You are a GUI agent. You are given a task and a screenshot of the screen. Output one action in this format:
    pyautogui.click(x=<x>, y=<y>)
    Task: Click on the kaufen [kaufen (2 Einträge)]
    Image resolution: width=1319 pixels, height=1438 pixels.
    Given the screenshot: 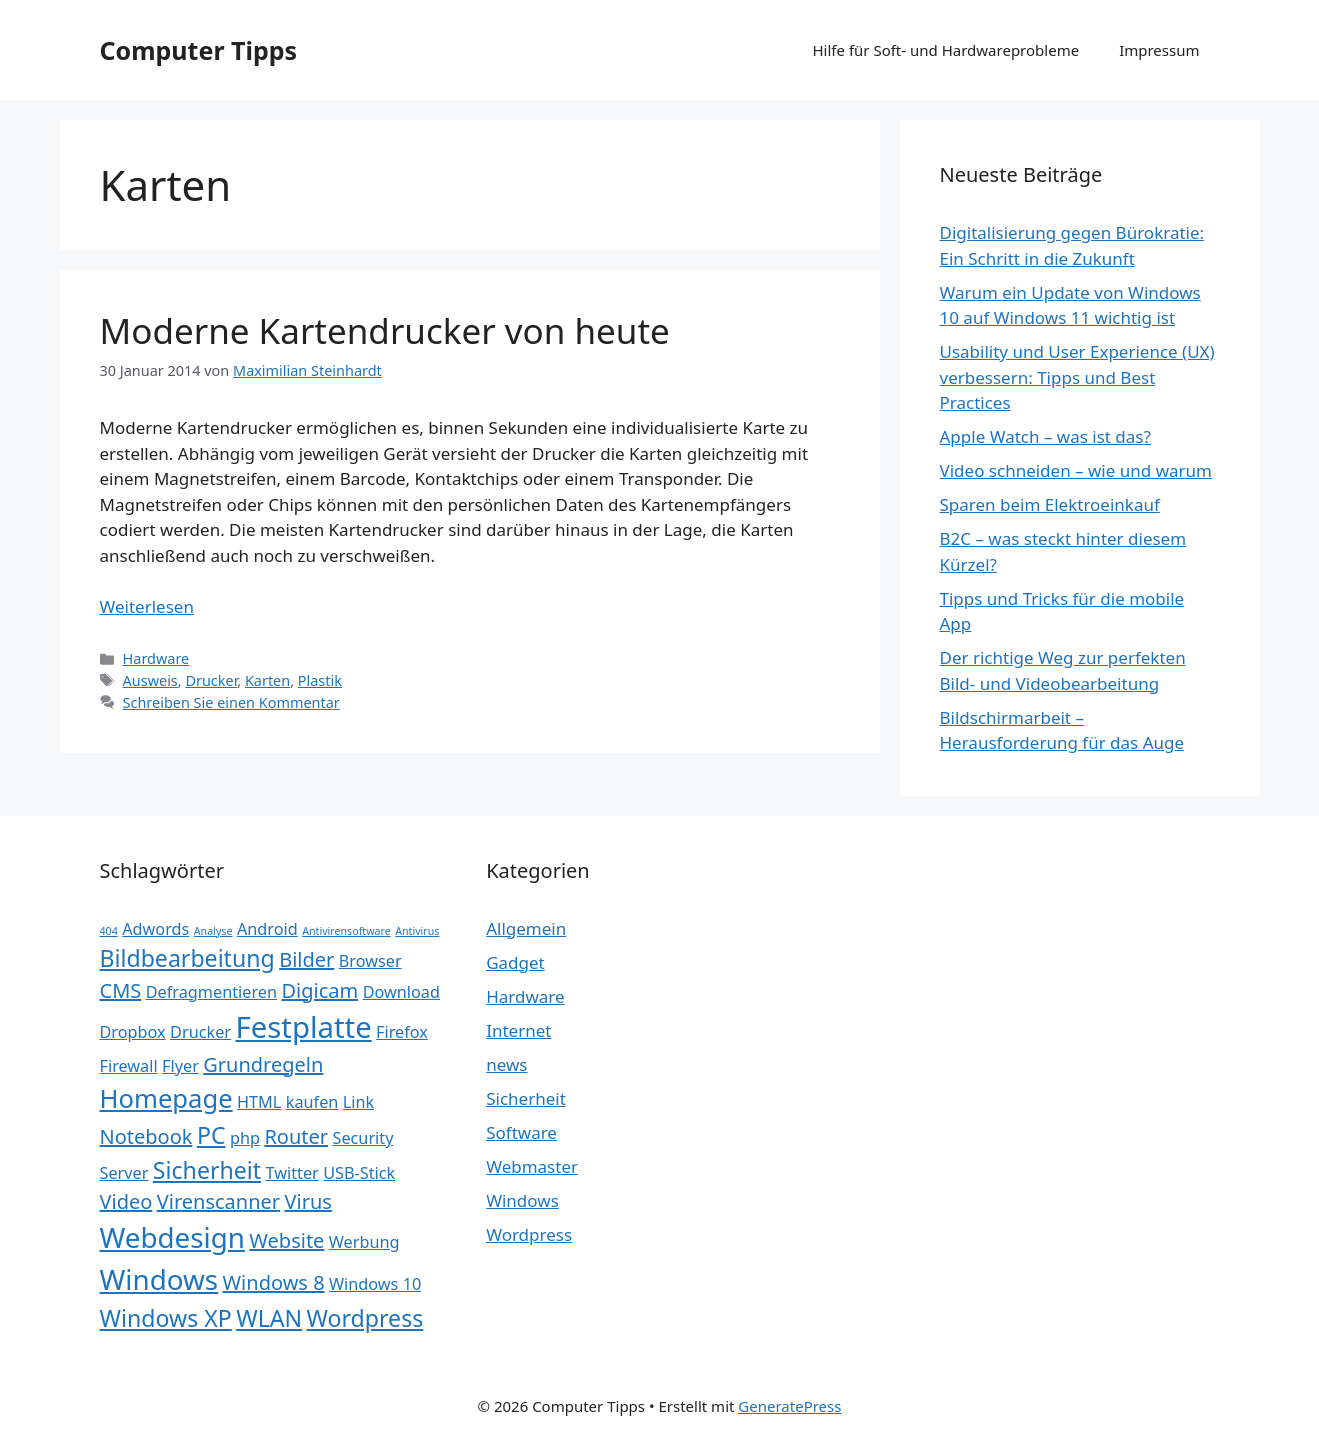 What is the action you would take?
    pyautogui.click(x=312, y=1102)
    